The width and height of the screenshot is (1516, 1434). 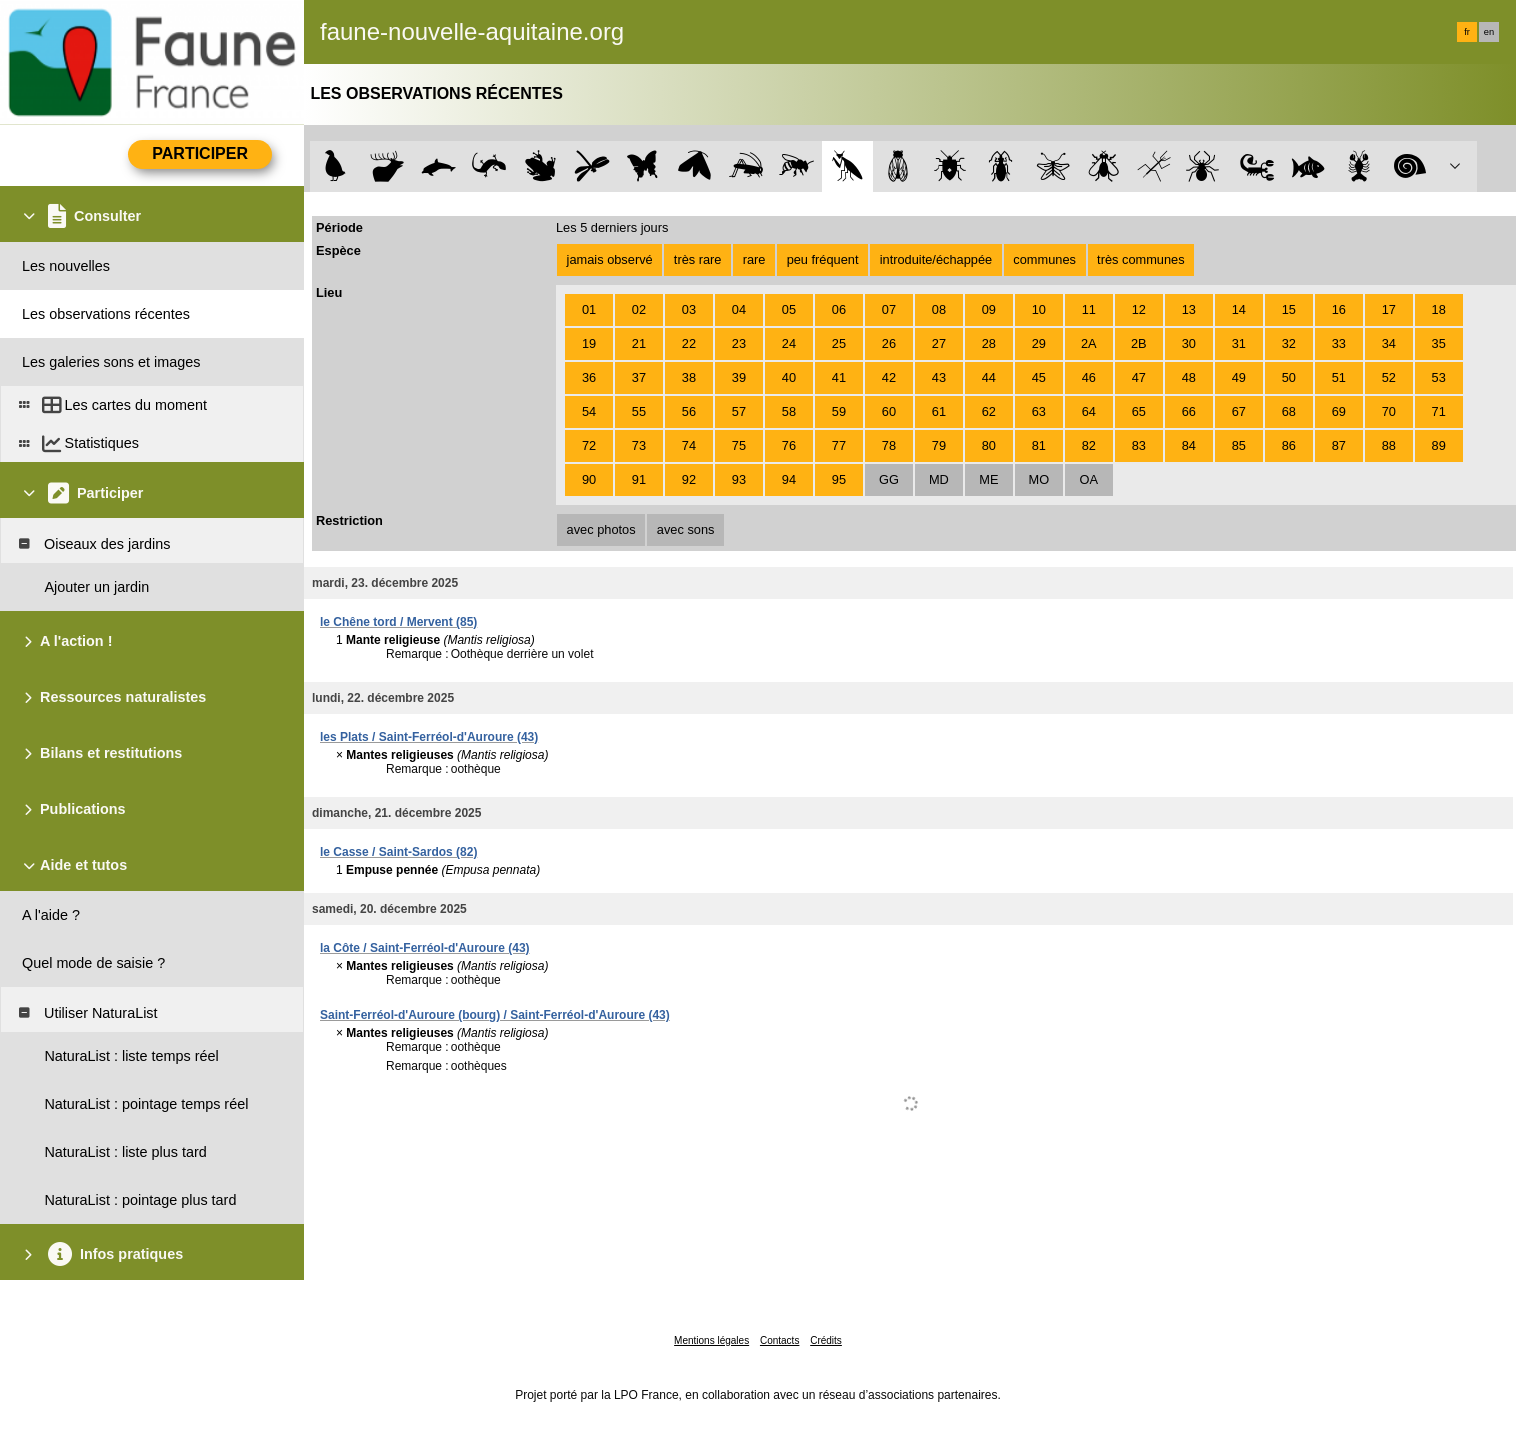 What do you see at coordinates (1339, 377) in the screenshot?
I see `51` at bounding box center [1339, 377].